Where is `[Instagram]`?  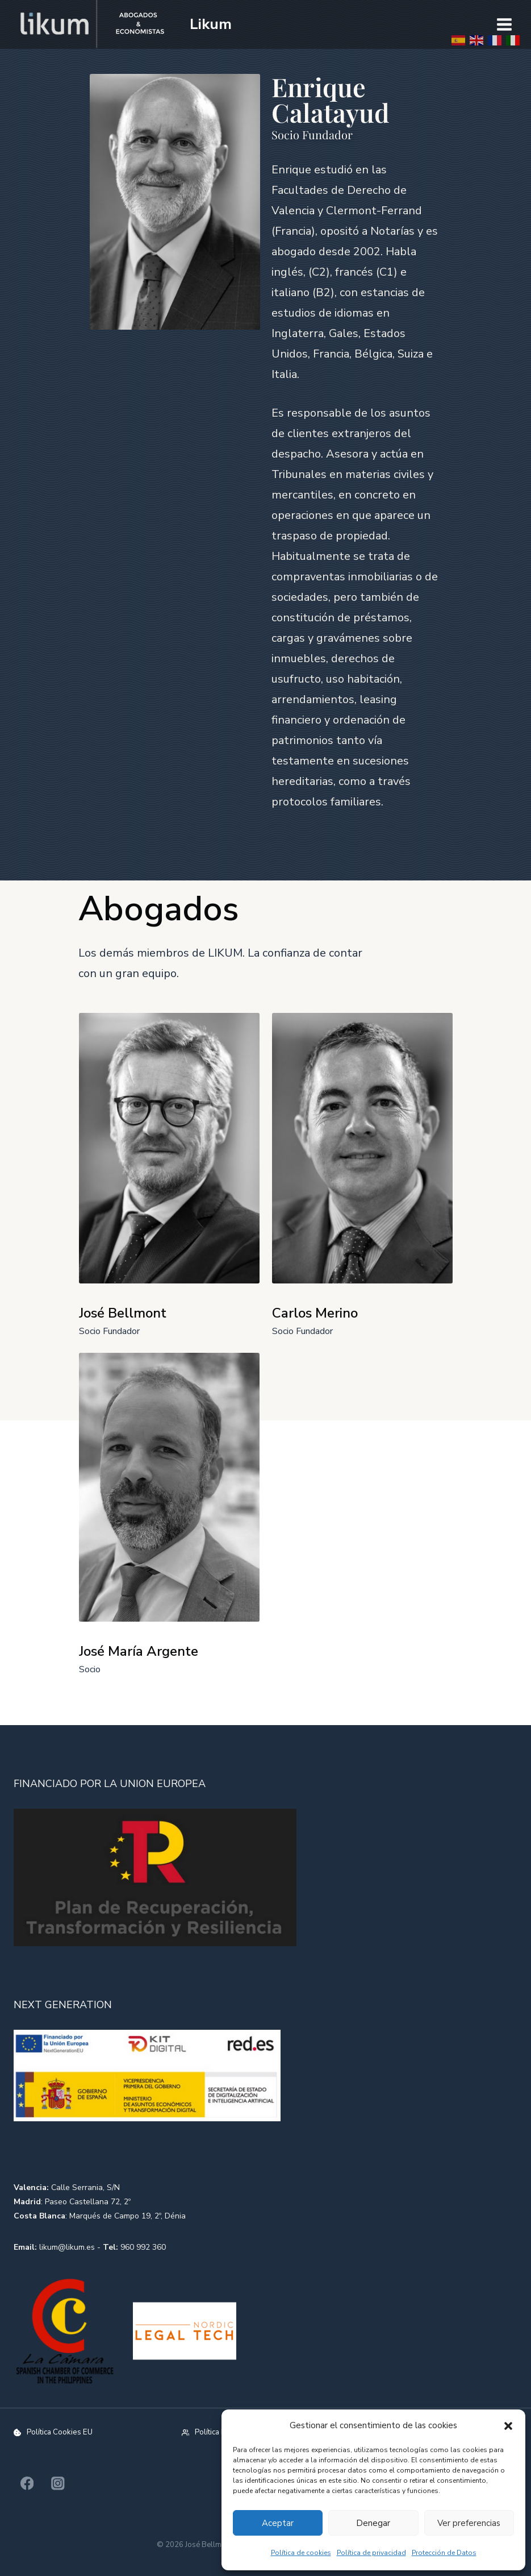 [Instagram] is located at coordinates (57, 2483).